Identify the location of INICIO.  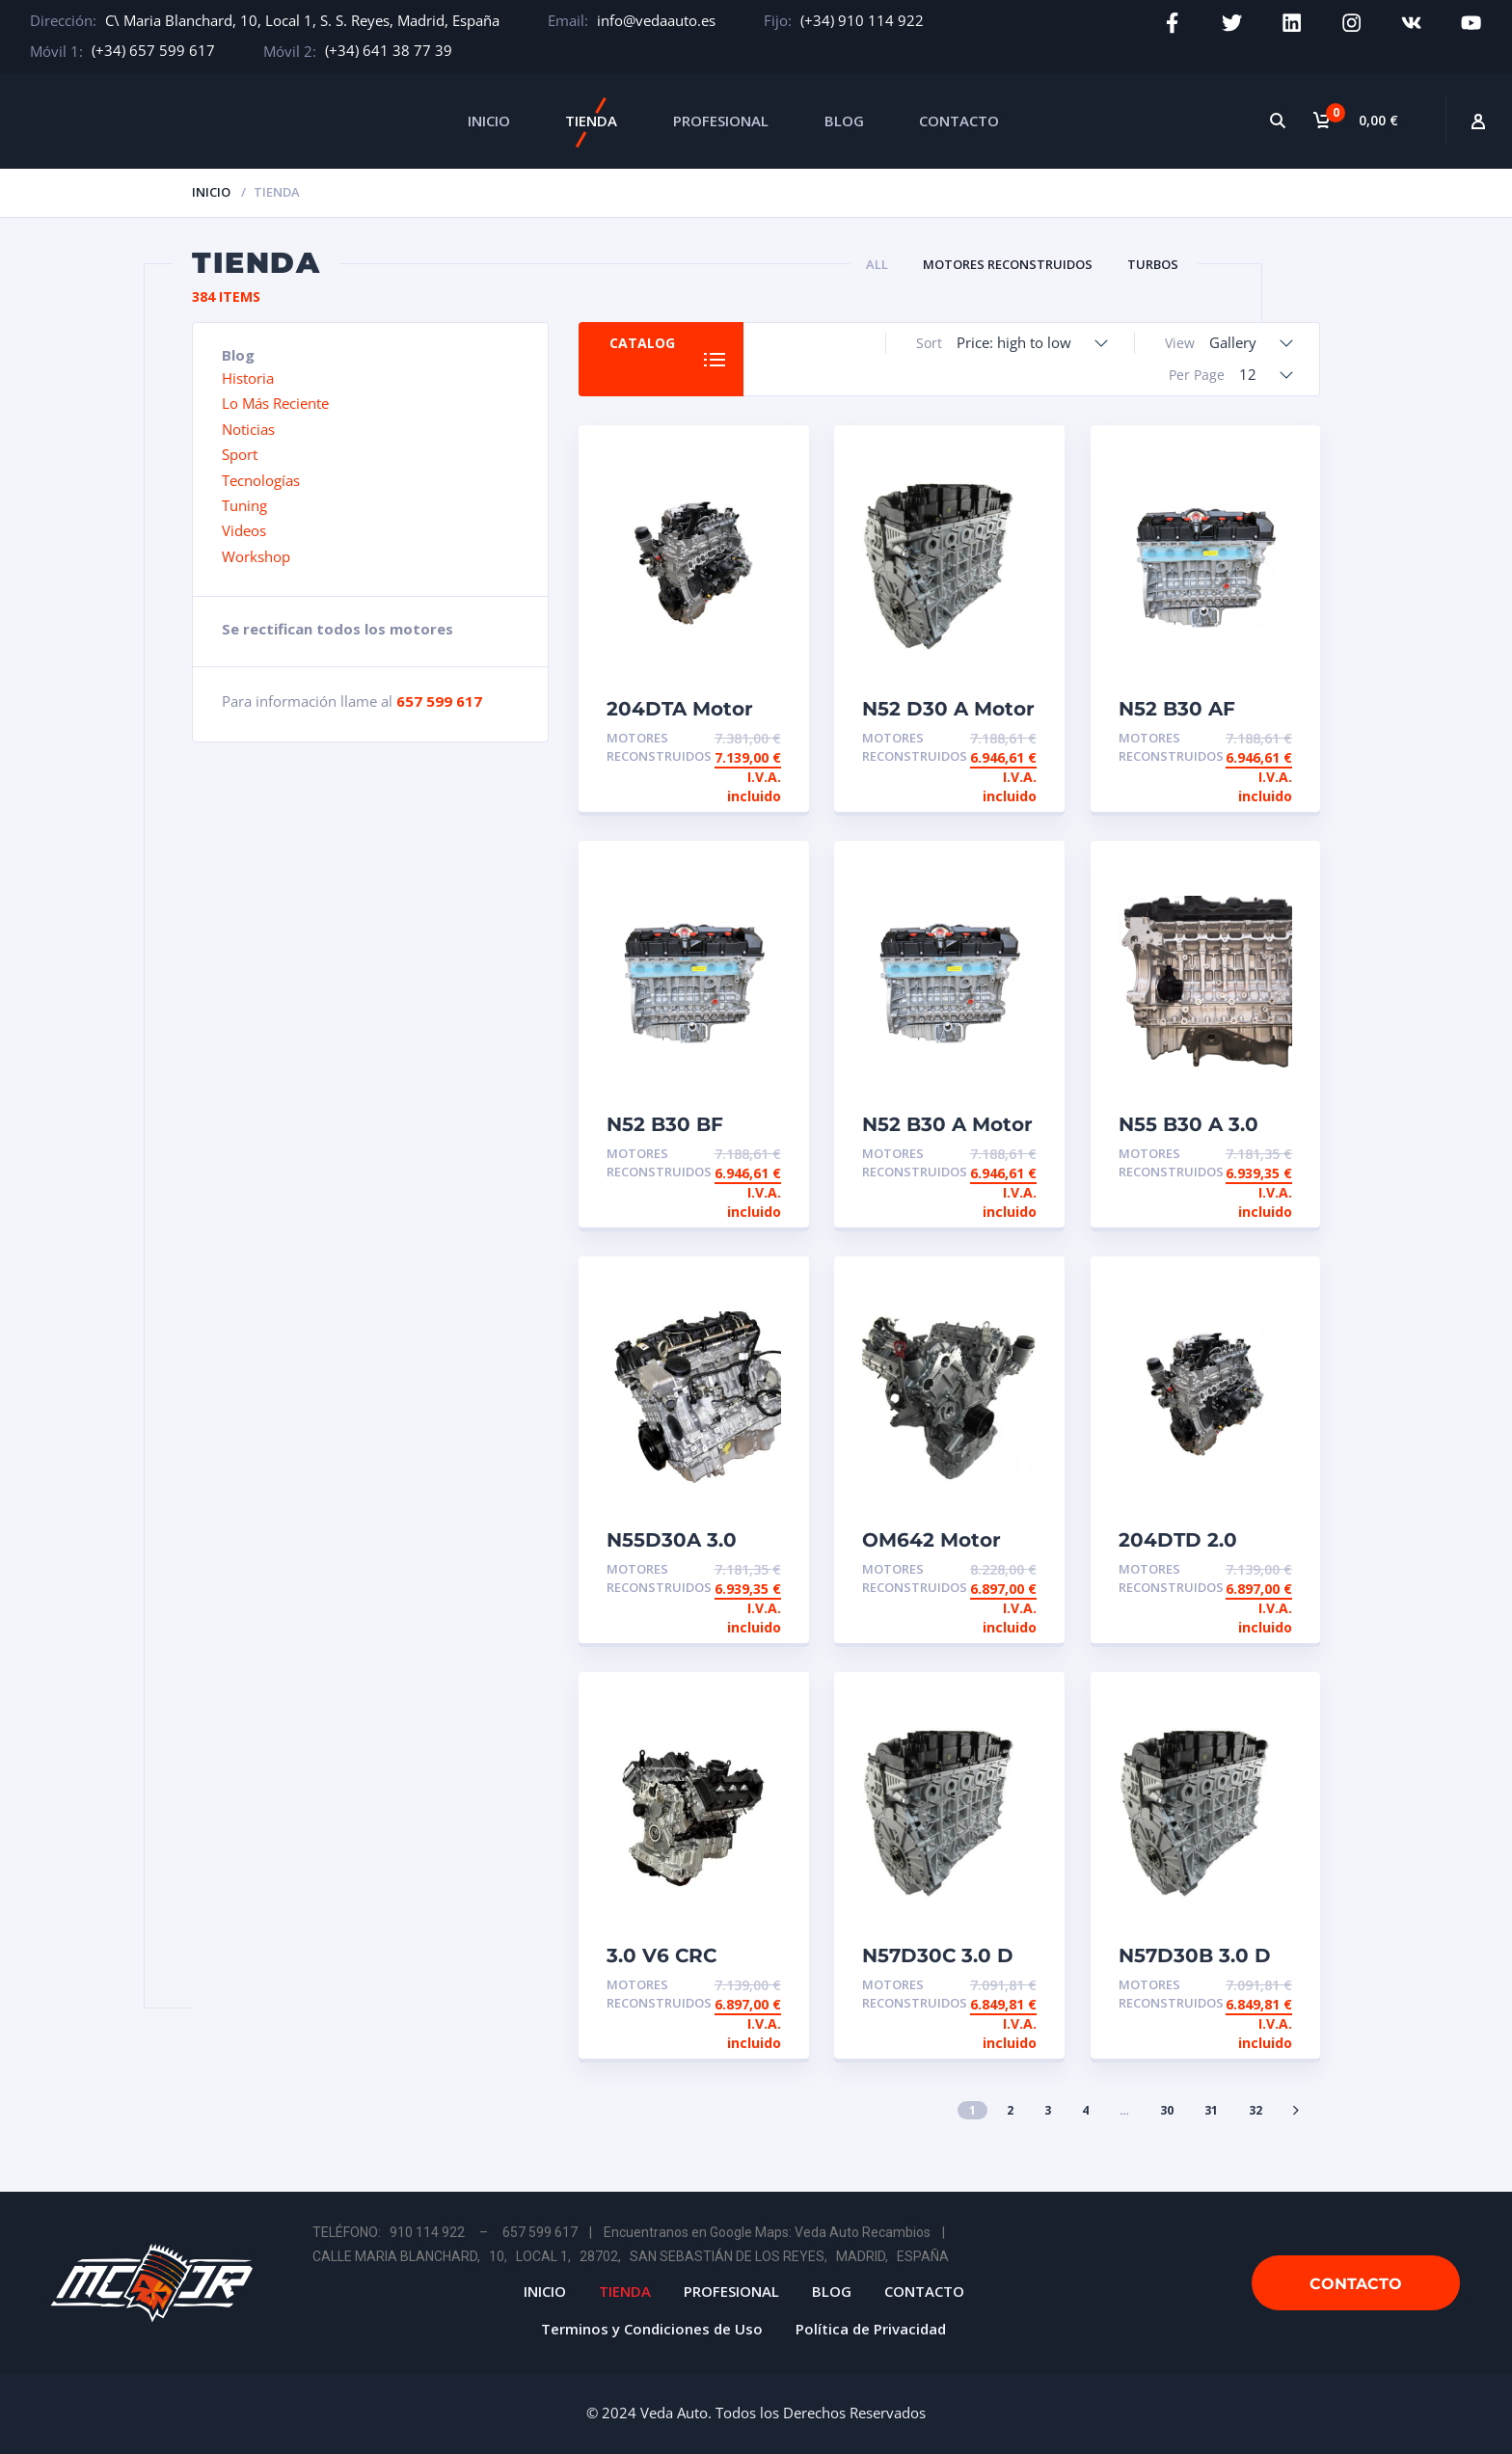
(489, 120).